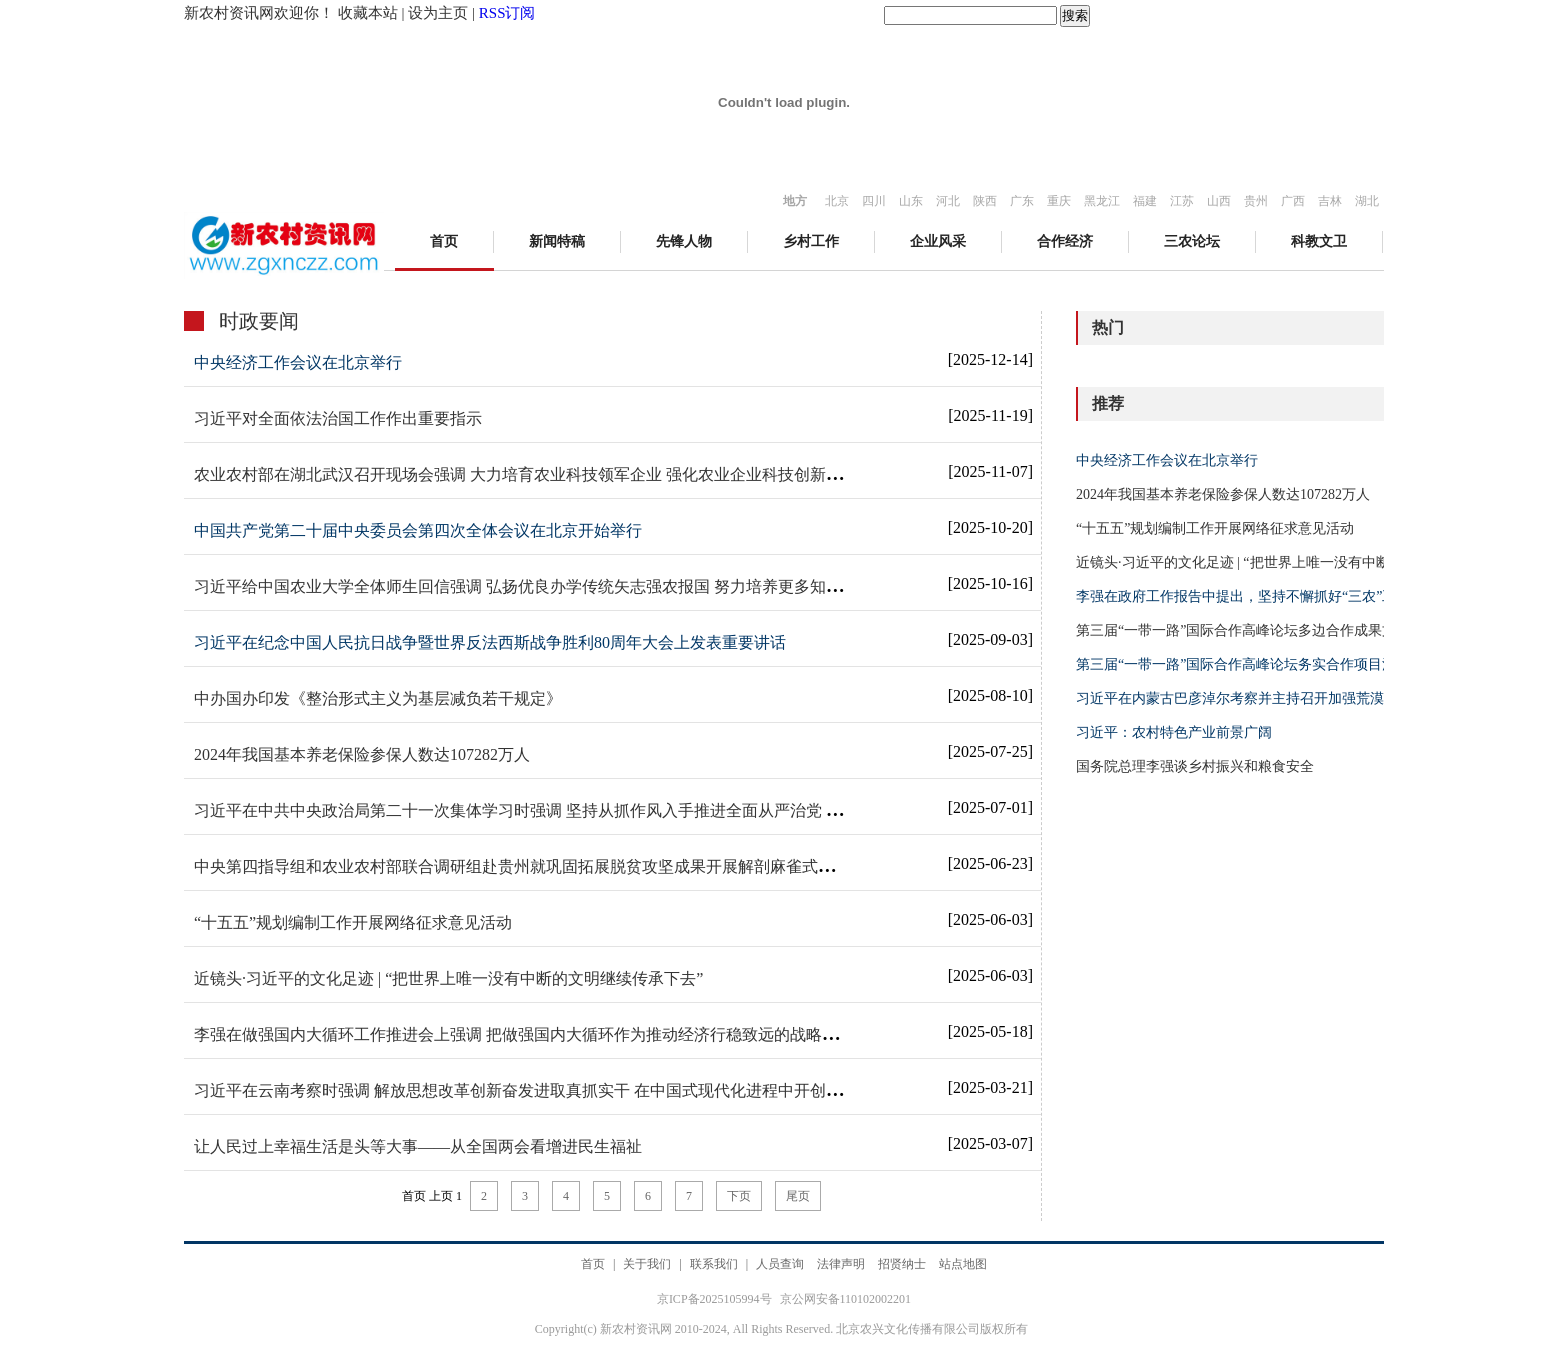 The height and width of the screenshot is (1364, 1568). Describe the element at coordinates (1108, 403) in the screenshot. I see `推荐` at that location.